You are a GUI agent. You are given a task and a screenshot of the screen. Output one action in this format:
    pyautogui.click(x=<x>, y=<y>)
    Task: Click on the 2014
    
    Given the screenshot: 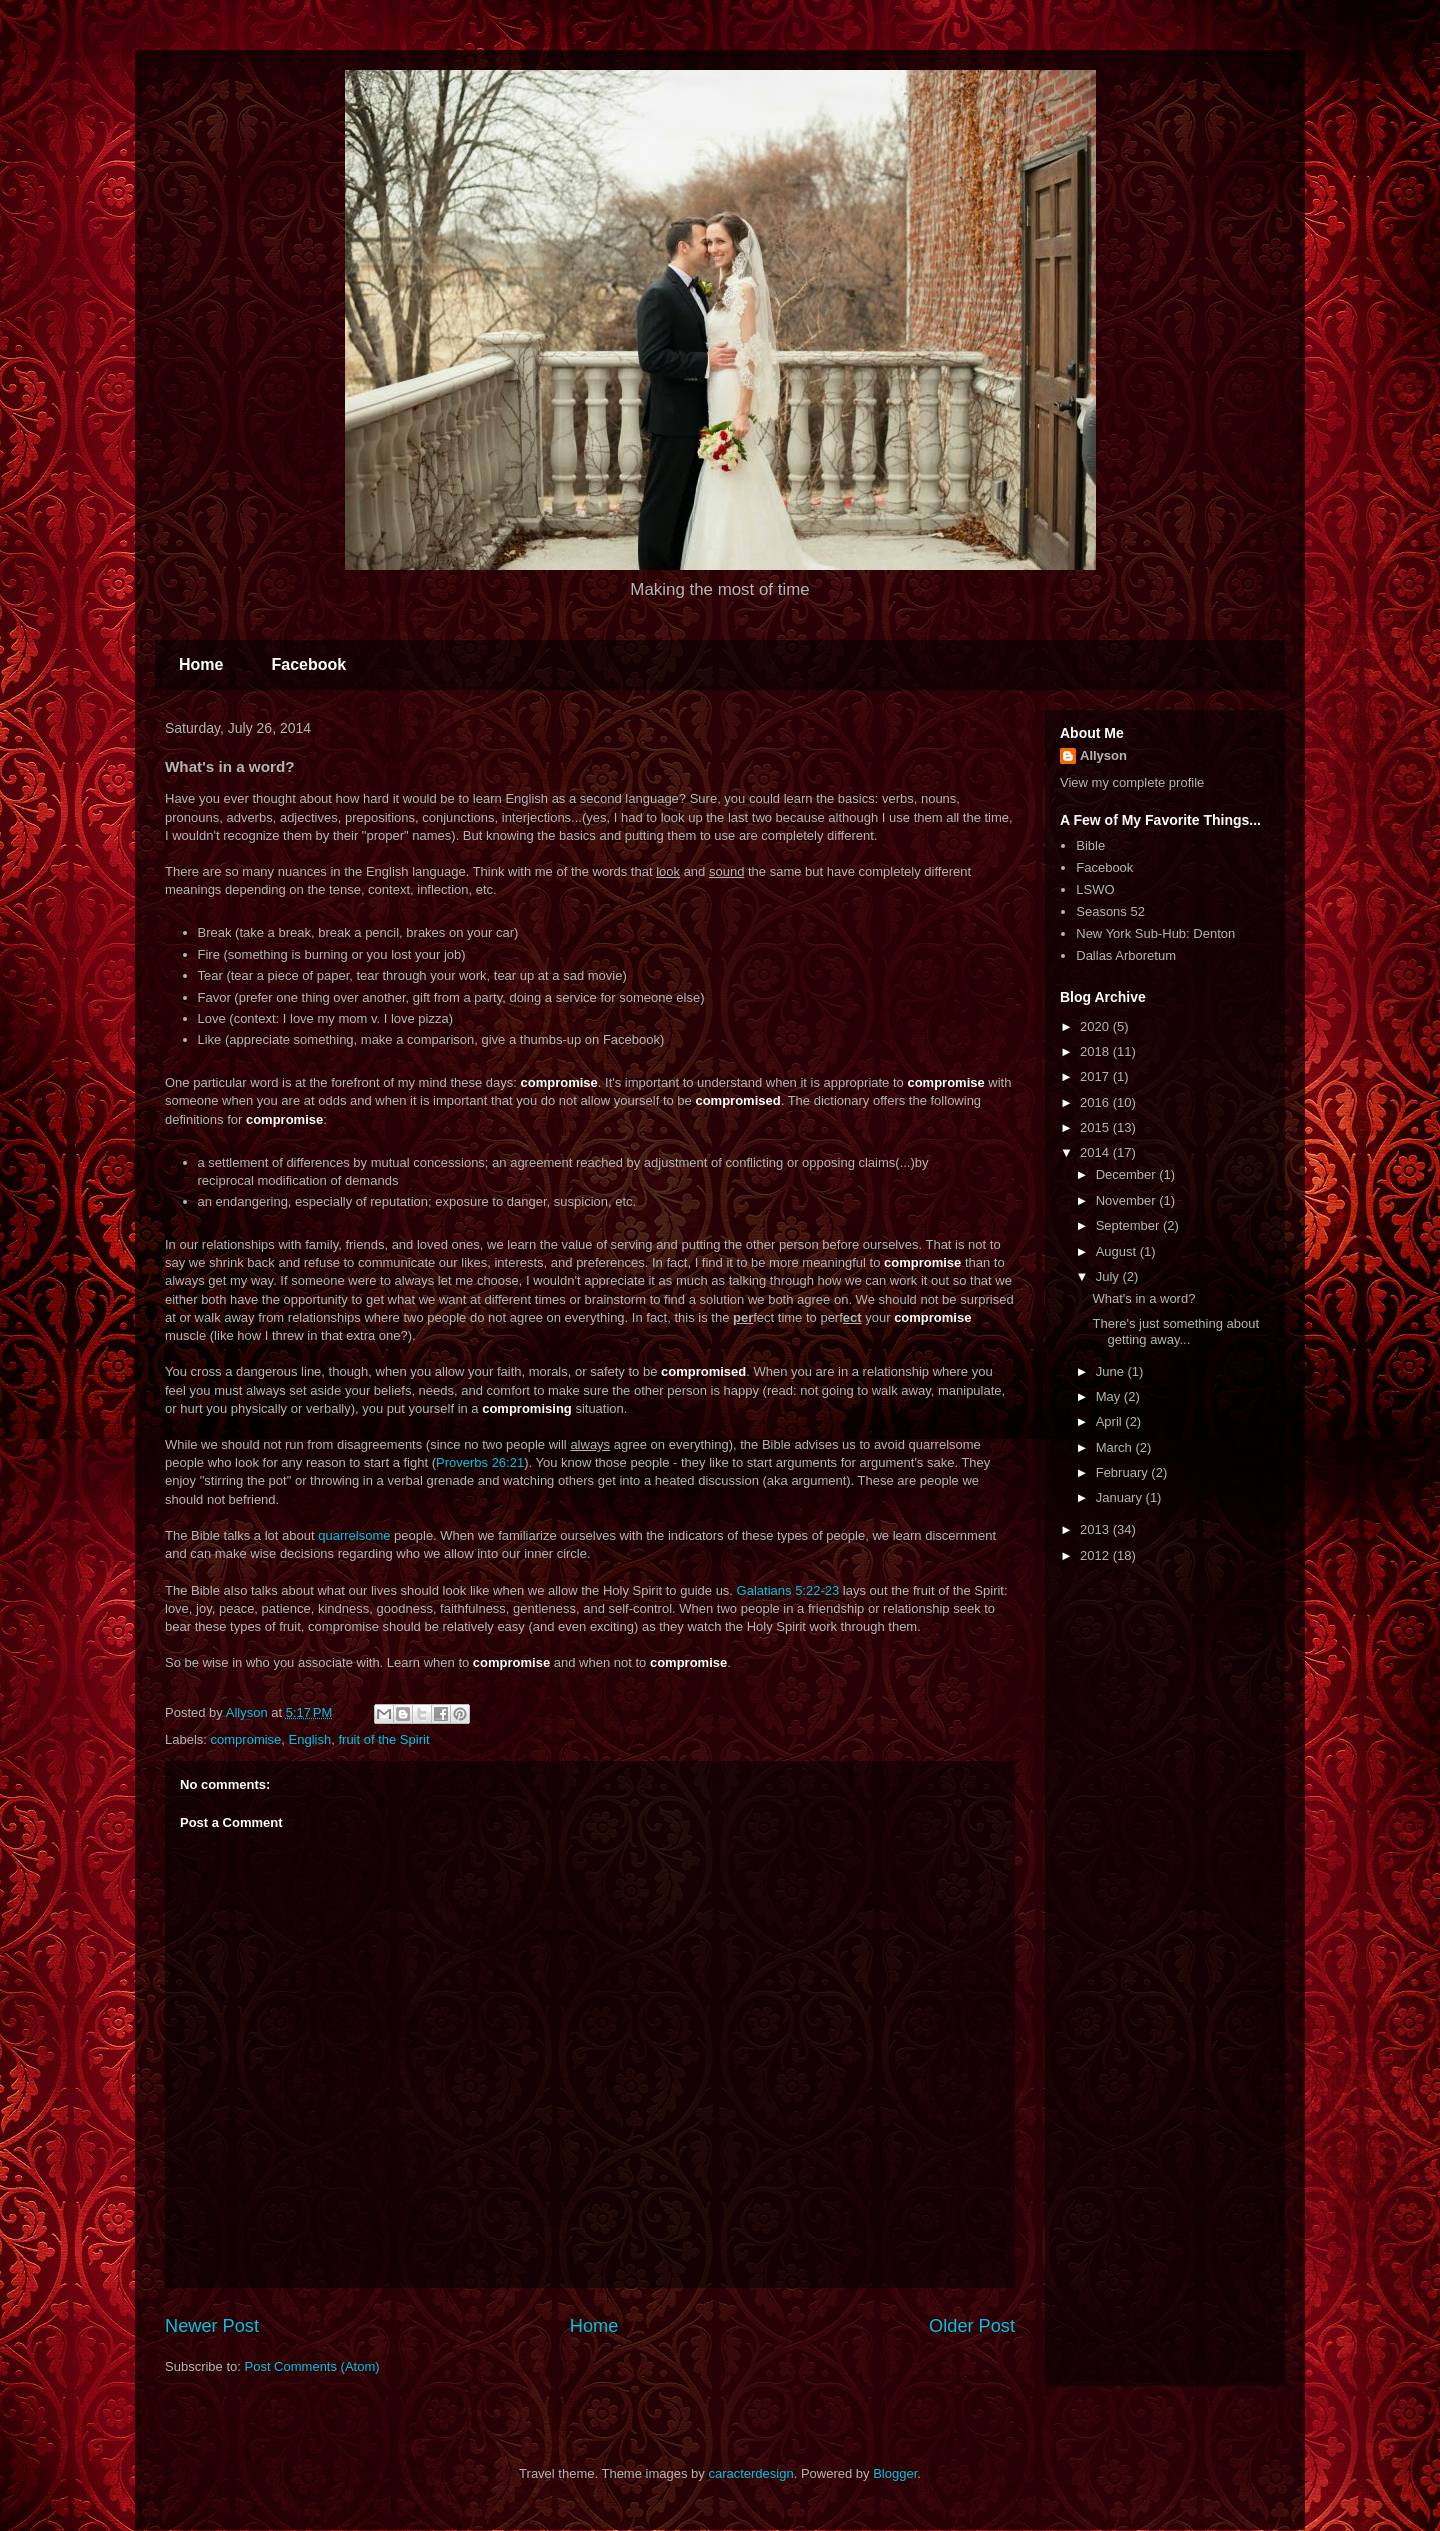 What is the action you would take?
    pyautogui.click(x=1096, y=1152)
    